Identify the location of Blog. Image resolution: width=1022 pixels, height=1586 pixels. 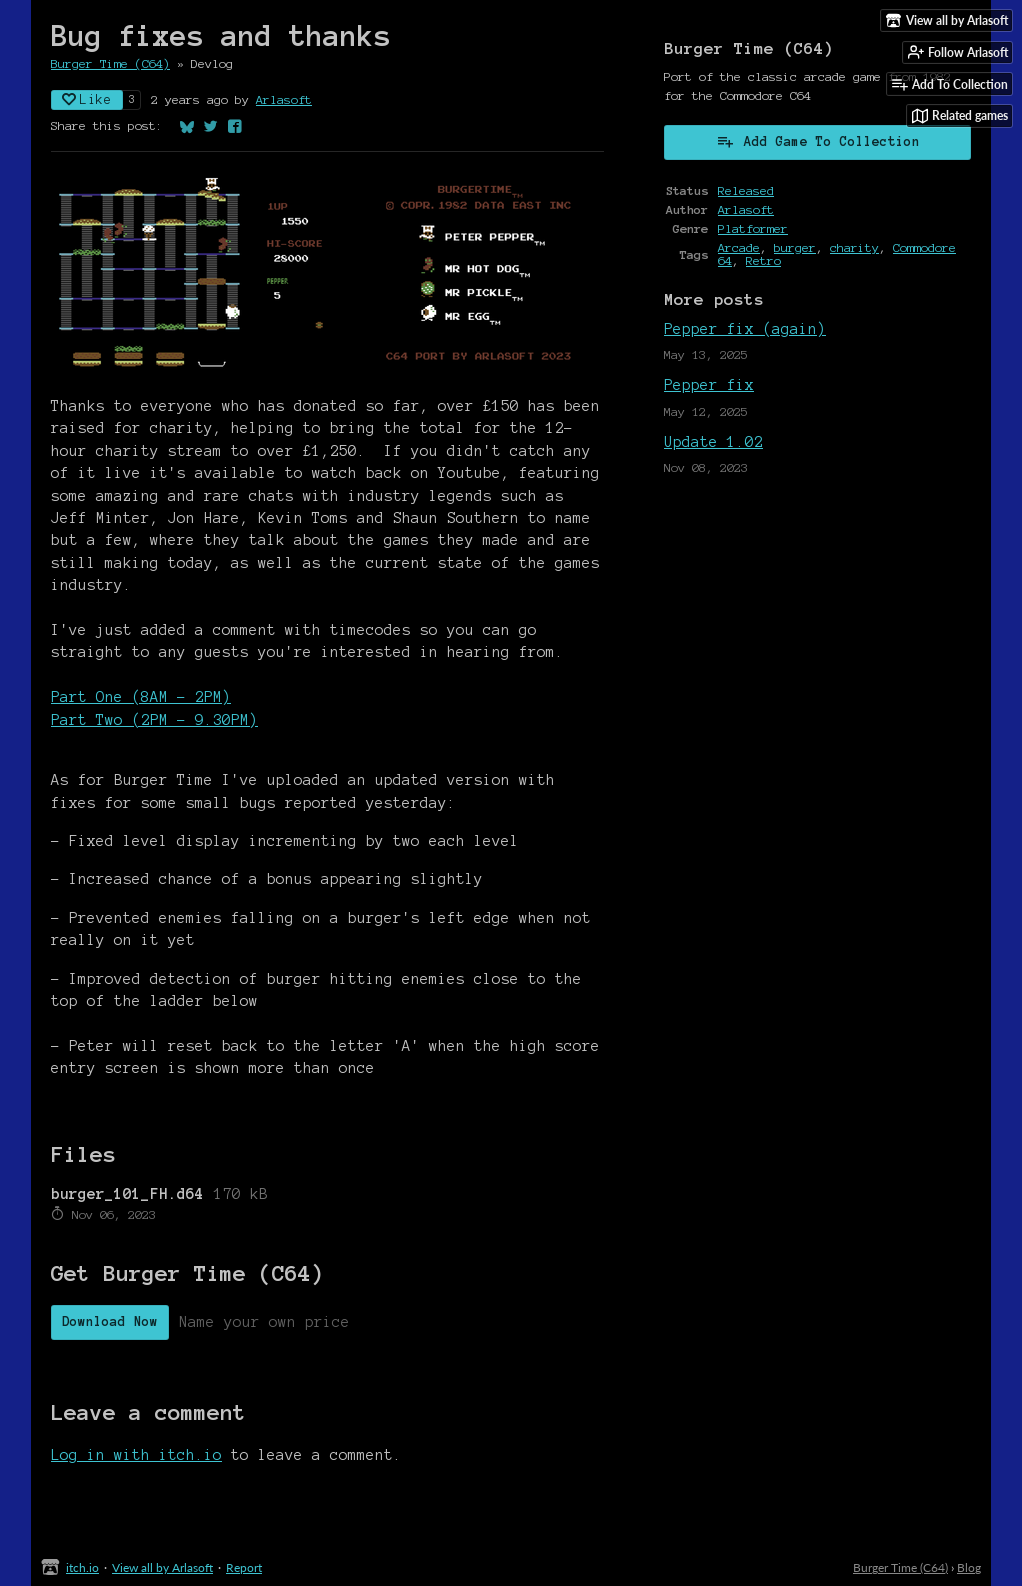
(969, 1567).